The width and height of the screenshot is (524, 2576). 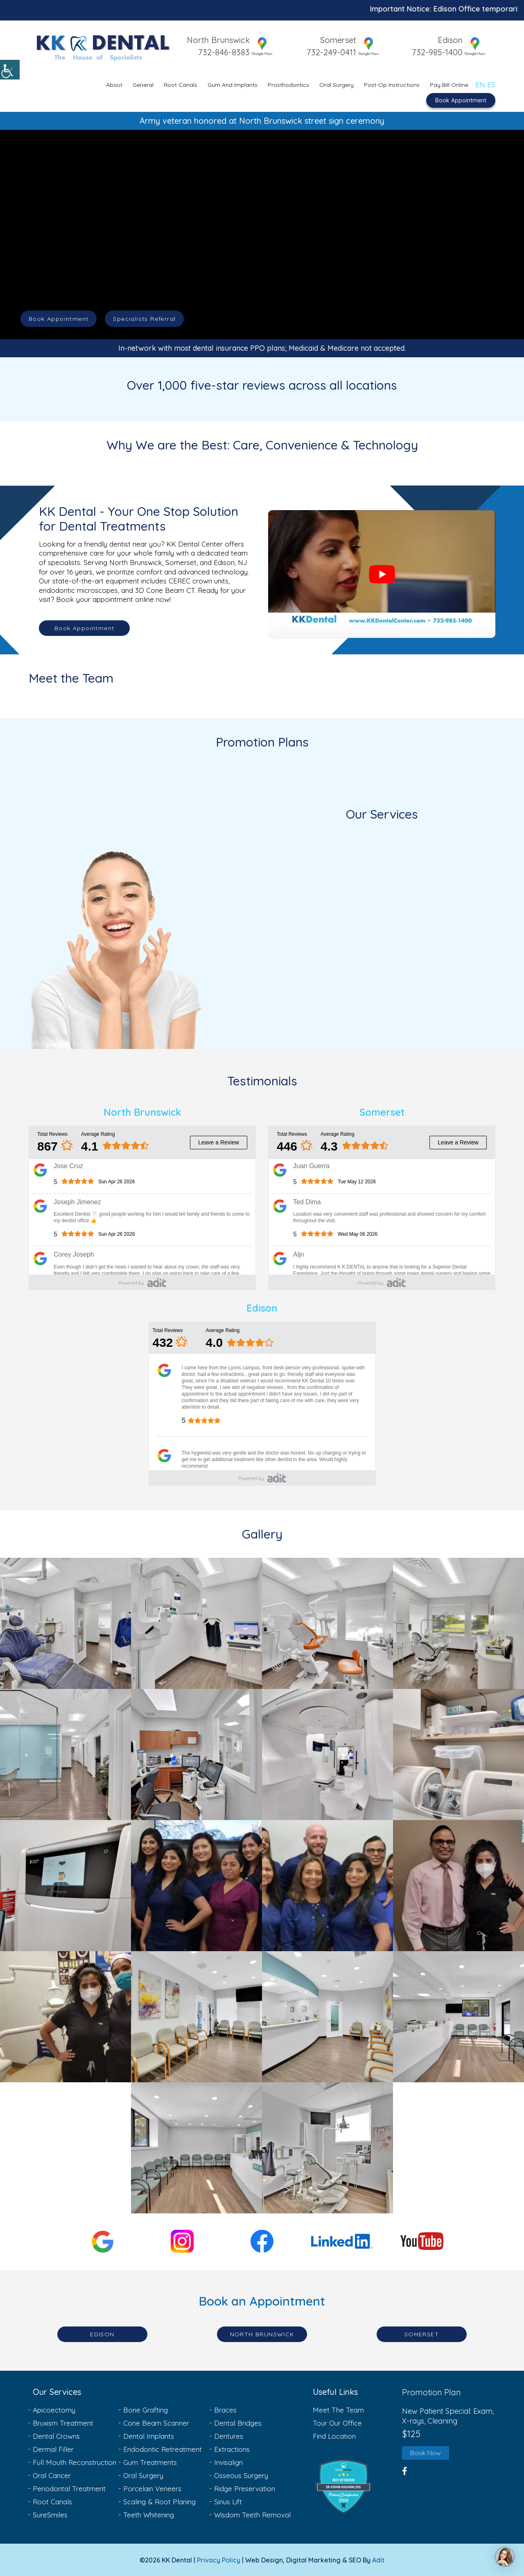 I want to click on Bruxism Treatment, so click(x=63, y=2423).